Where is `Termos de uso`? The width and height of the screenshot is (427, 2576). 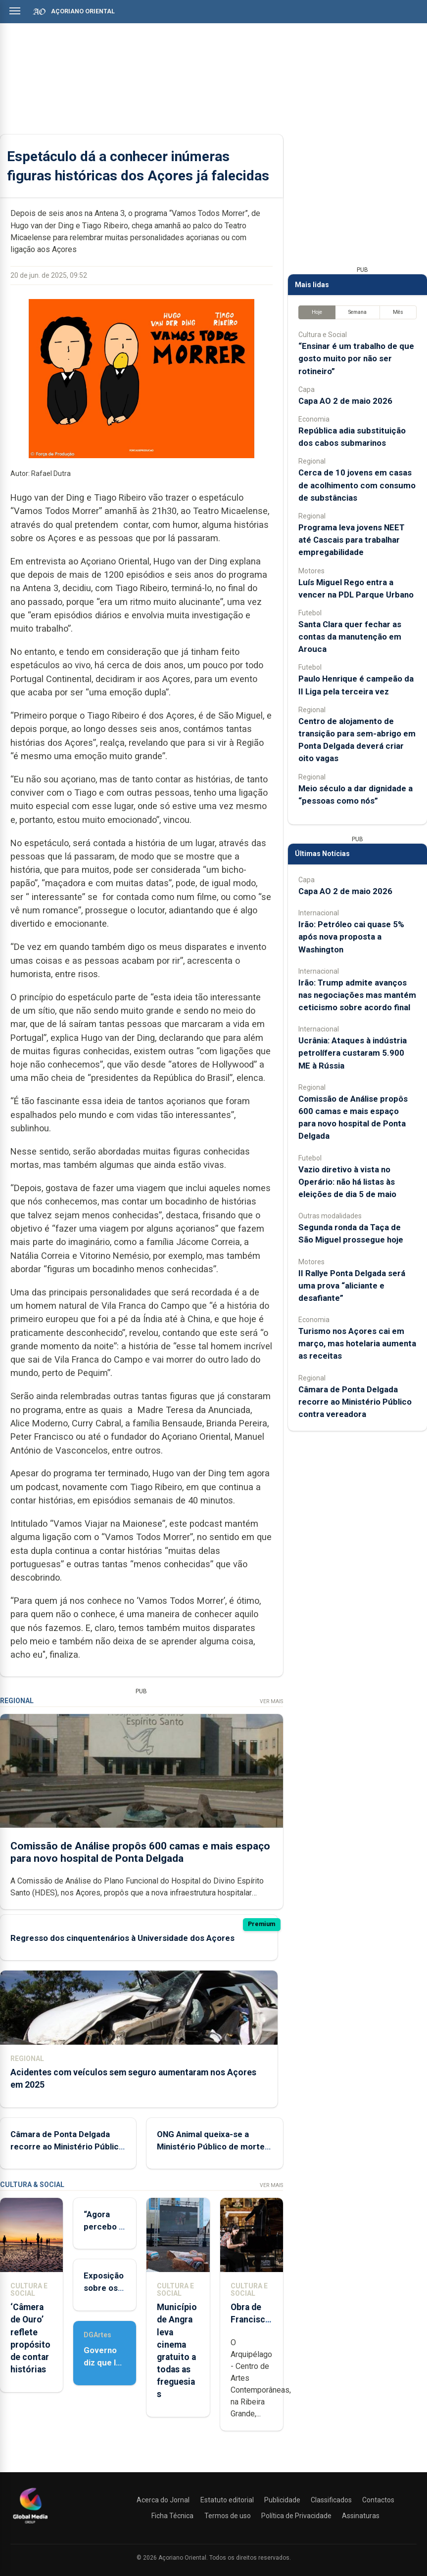
Termos de uso is located at coordinates (227, 2516).